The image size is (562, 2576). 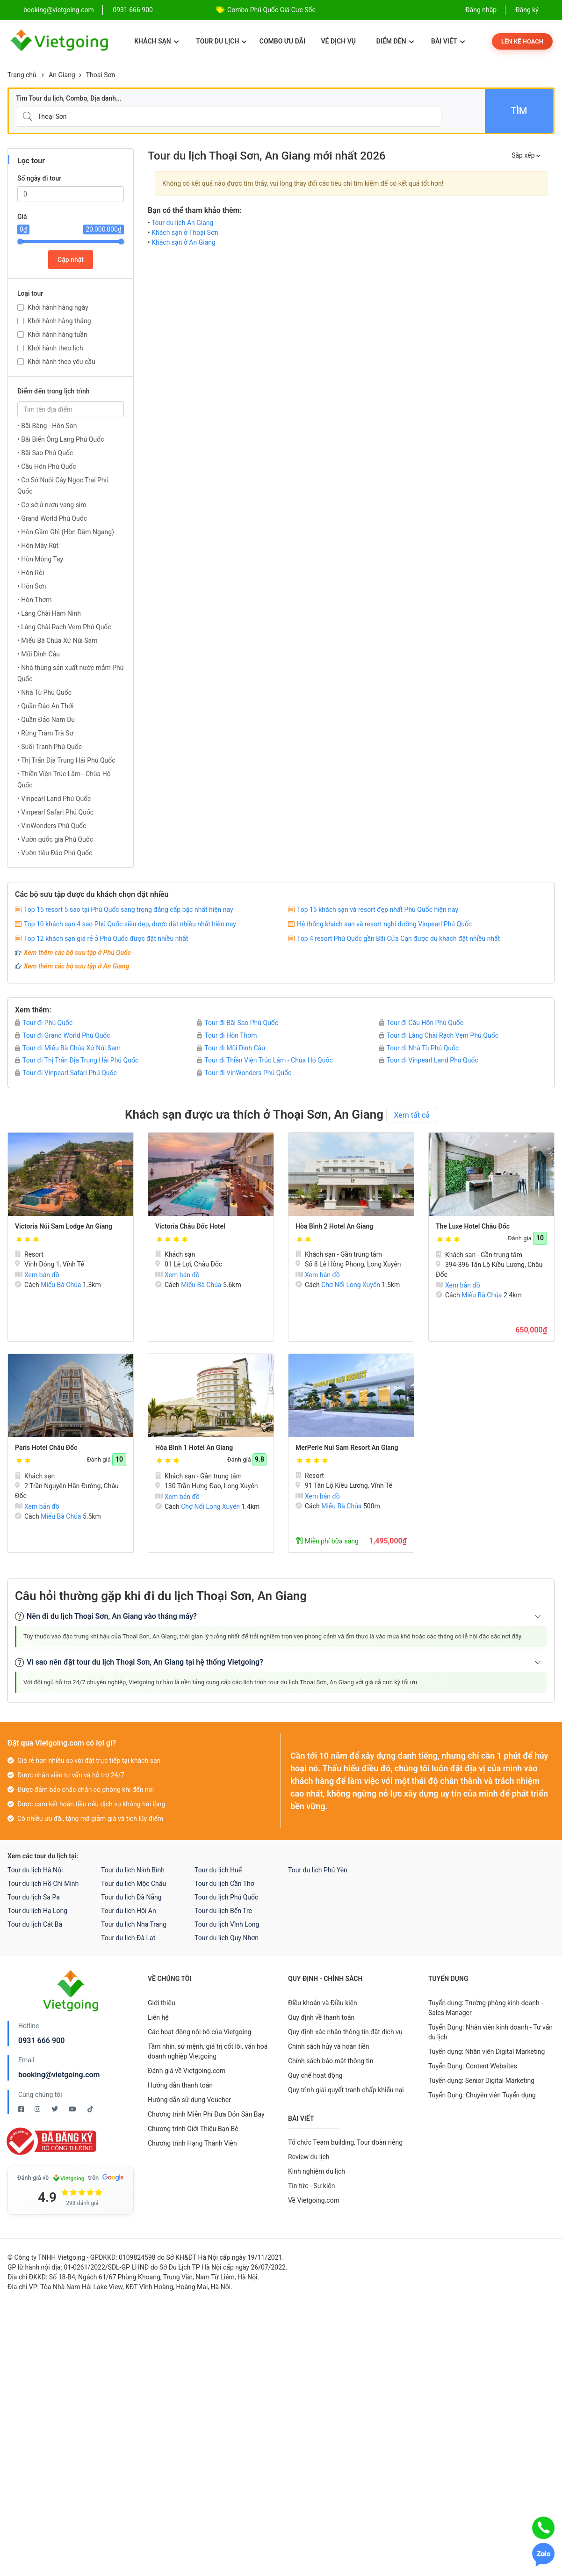 I want to click on Tour đi VinWonders Phú Quốc, so click(x=244, y=1073).